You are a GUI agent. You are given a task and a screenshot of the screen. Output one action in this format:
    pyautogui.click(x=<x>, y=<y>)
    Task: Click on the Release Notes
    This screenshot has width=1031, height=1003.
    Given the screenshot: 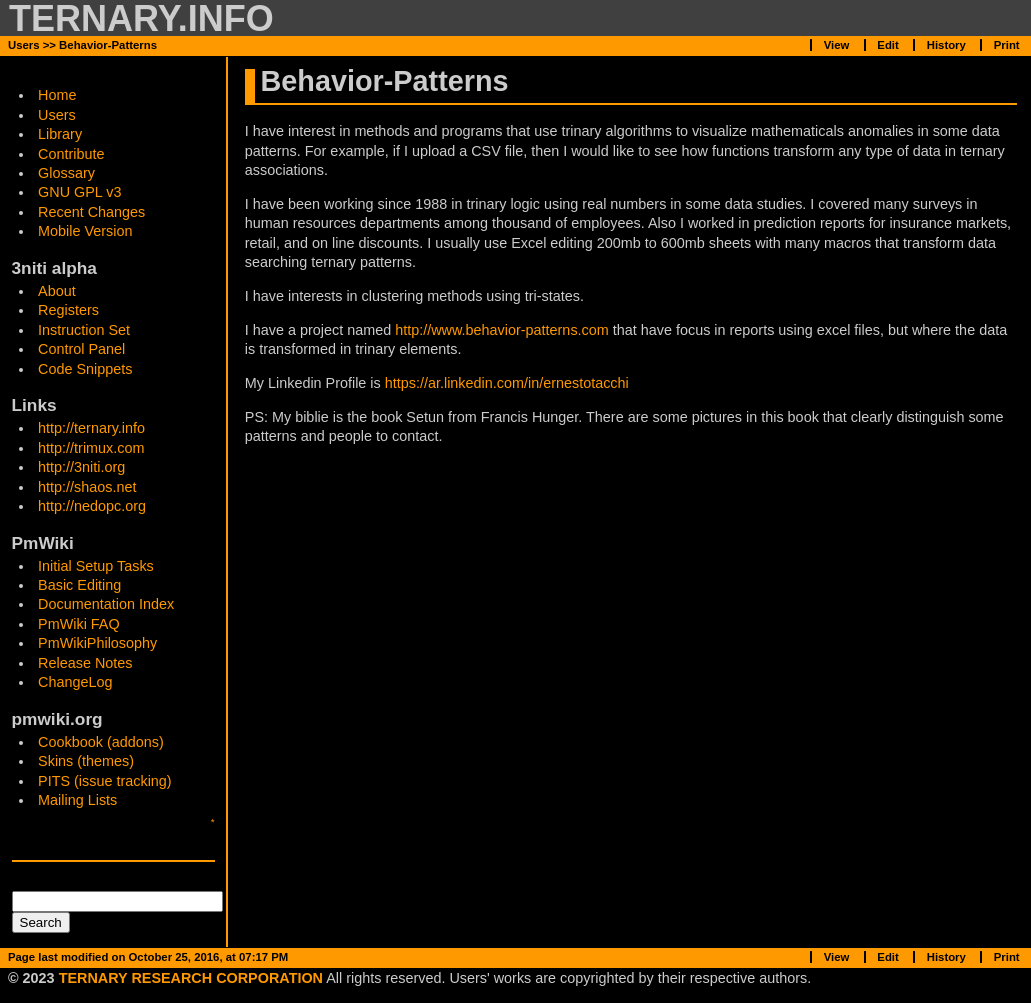 What is the action you would take?
    pyautogui.click(x=85, y=663)
    